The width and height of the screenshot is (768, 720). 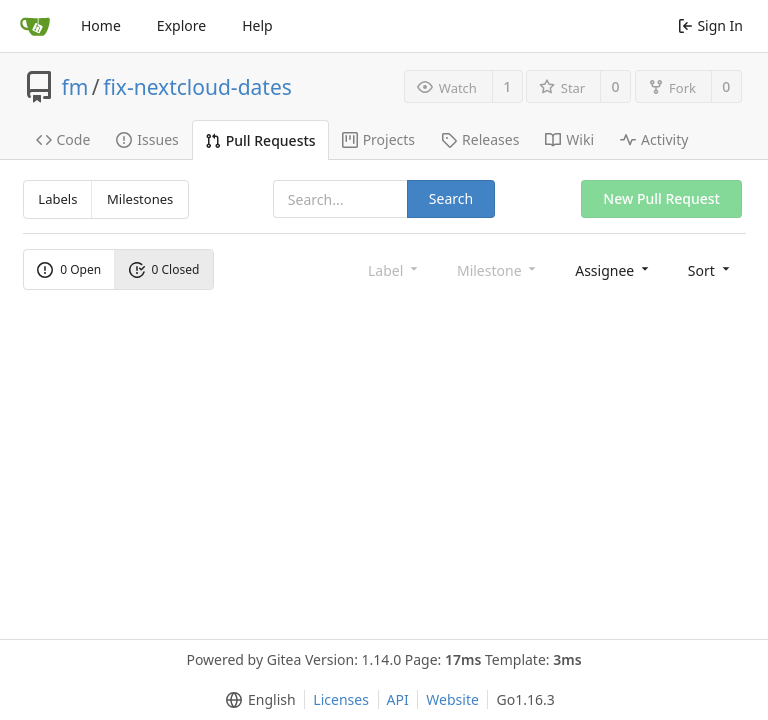 I want to click on Wiki, so click(x=569, y=139).